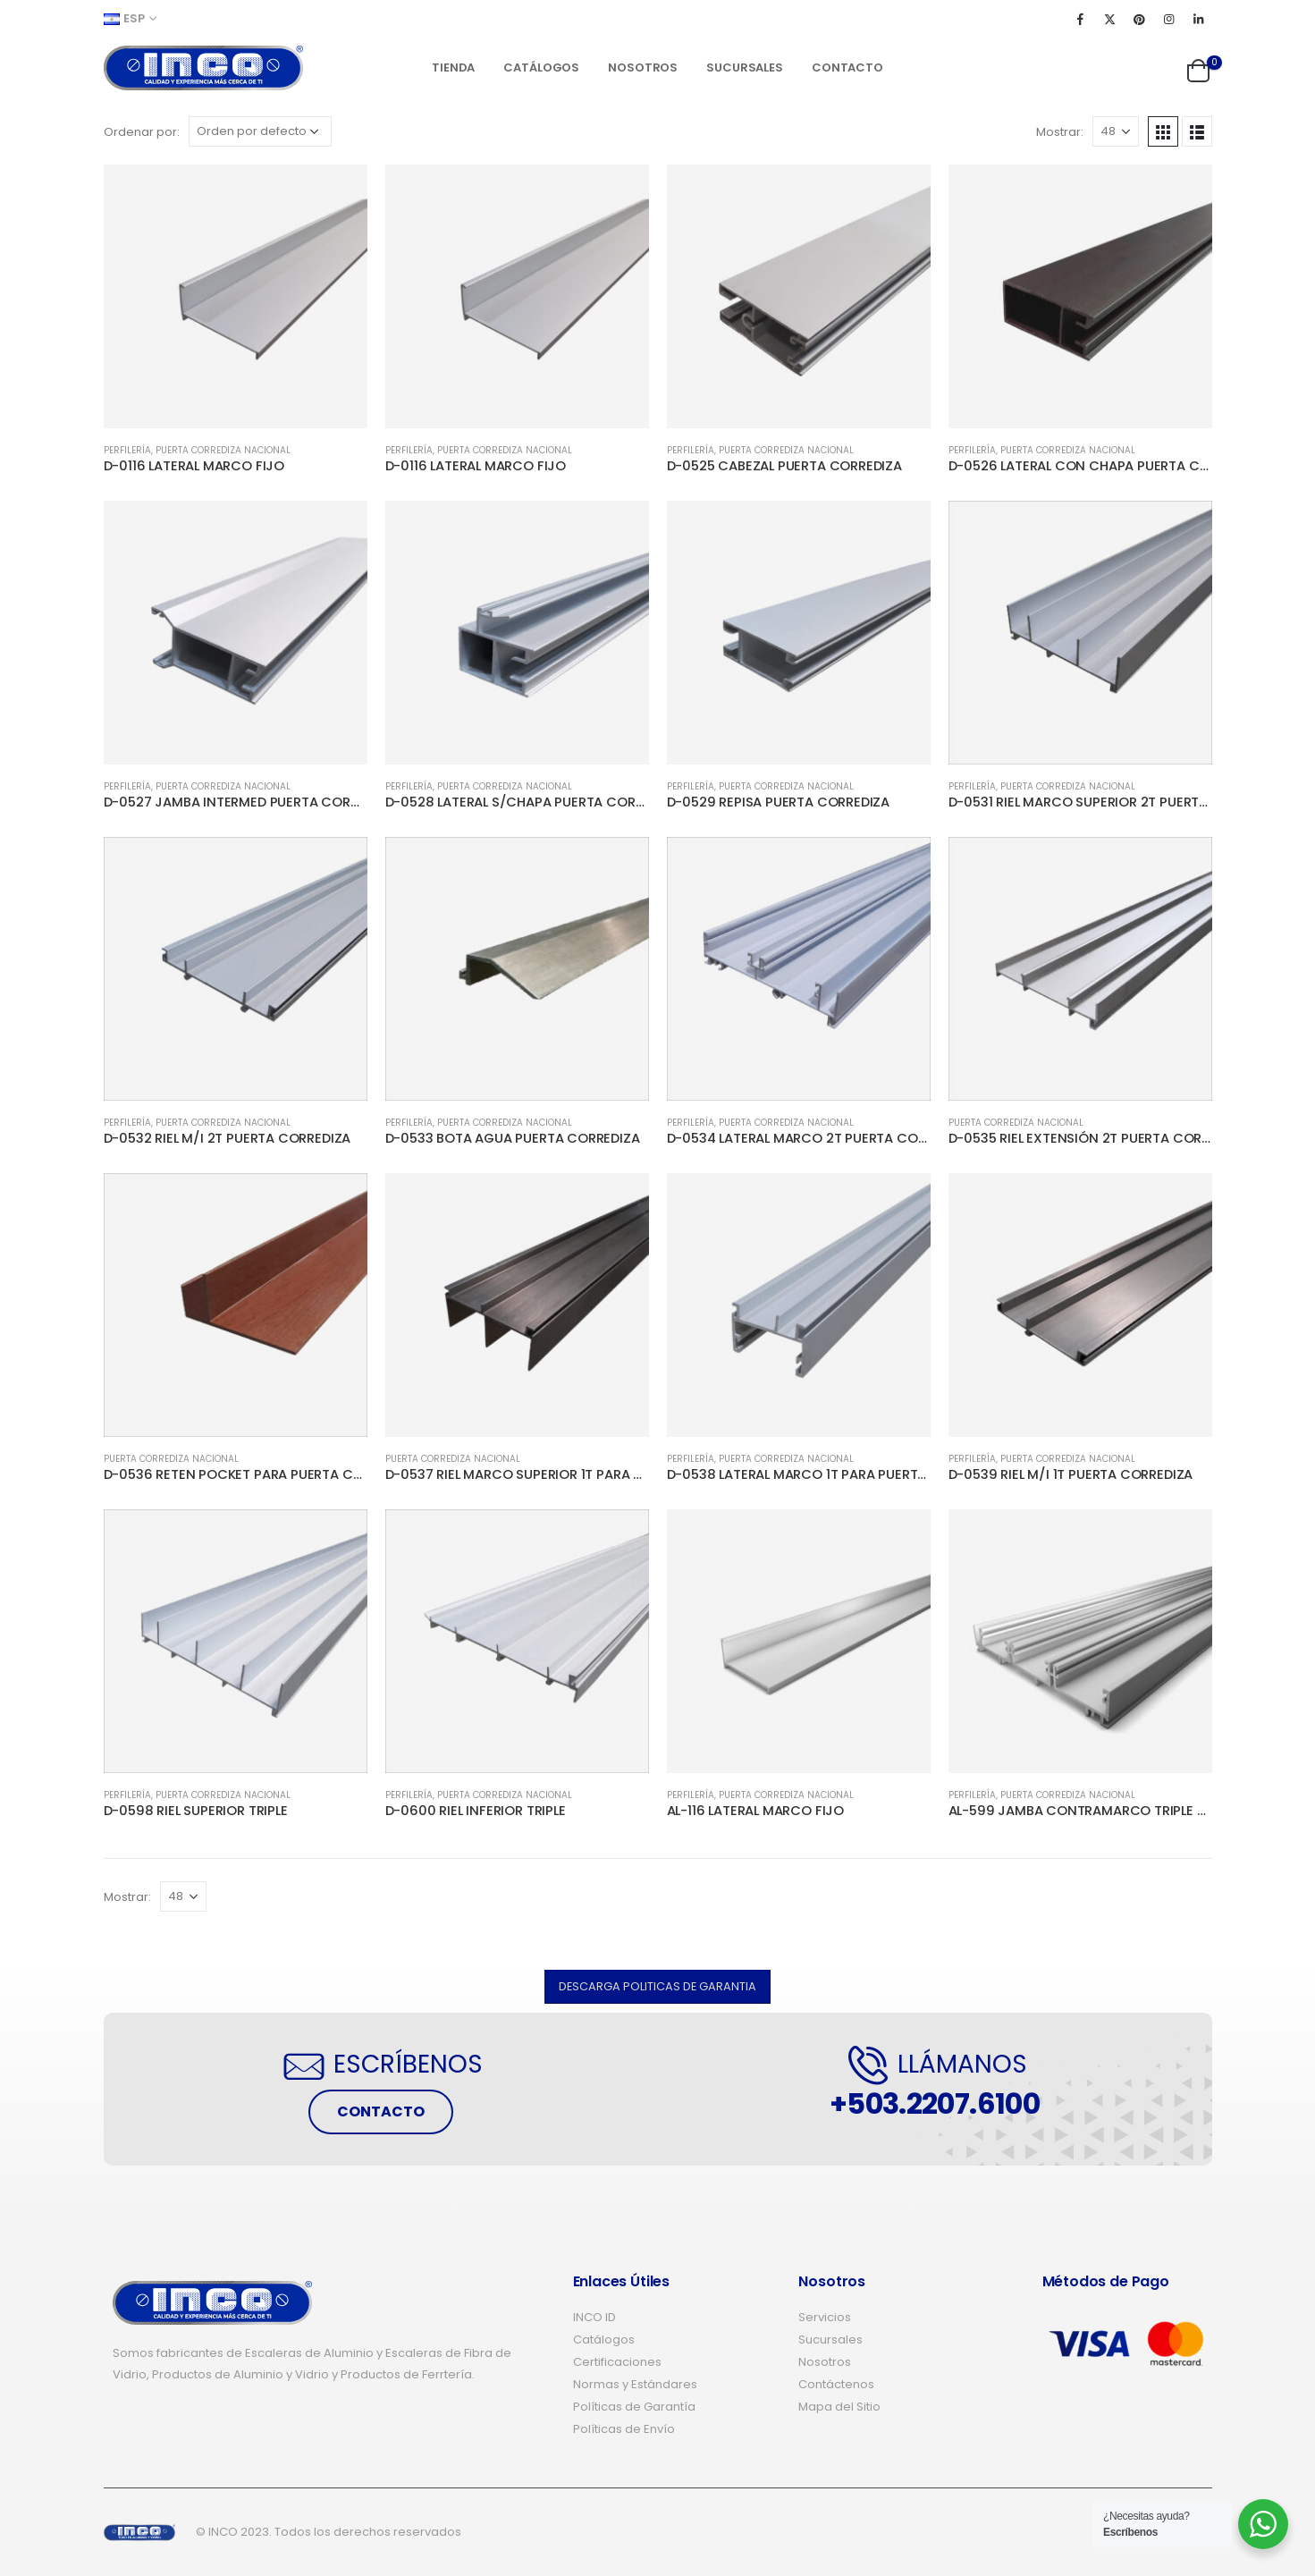  What do you see at coordinates (744, 67) in the screenshot?
I see `Sucursales` at bounding box center [744, 67].